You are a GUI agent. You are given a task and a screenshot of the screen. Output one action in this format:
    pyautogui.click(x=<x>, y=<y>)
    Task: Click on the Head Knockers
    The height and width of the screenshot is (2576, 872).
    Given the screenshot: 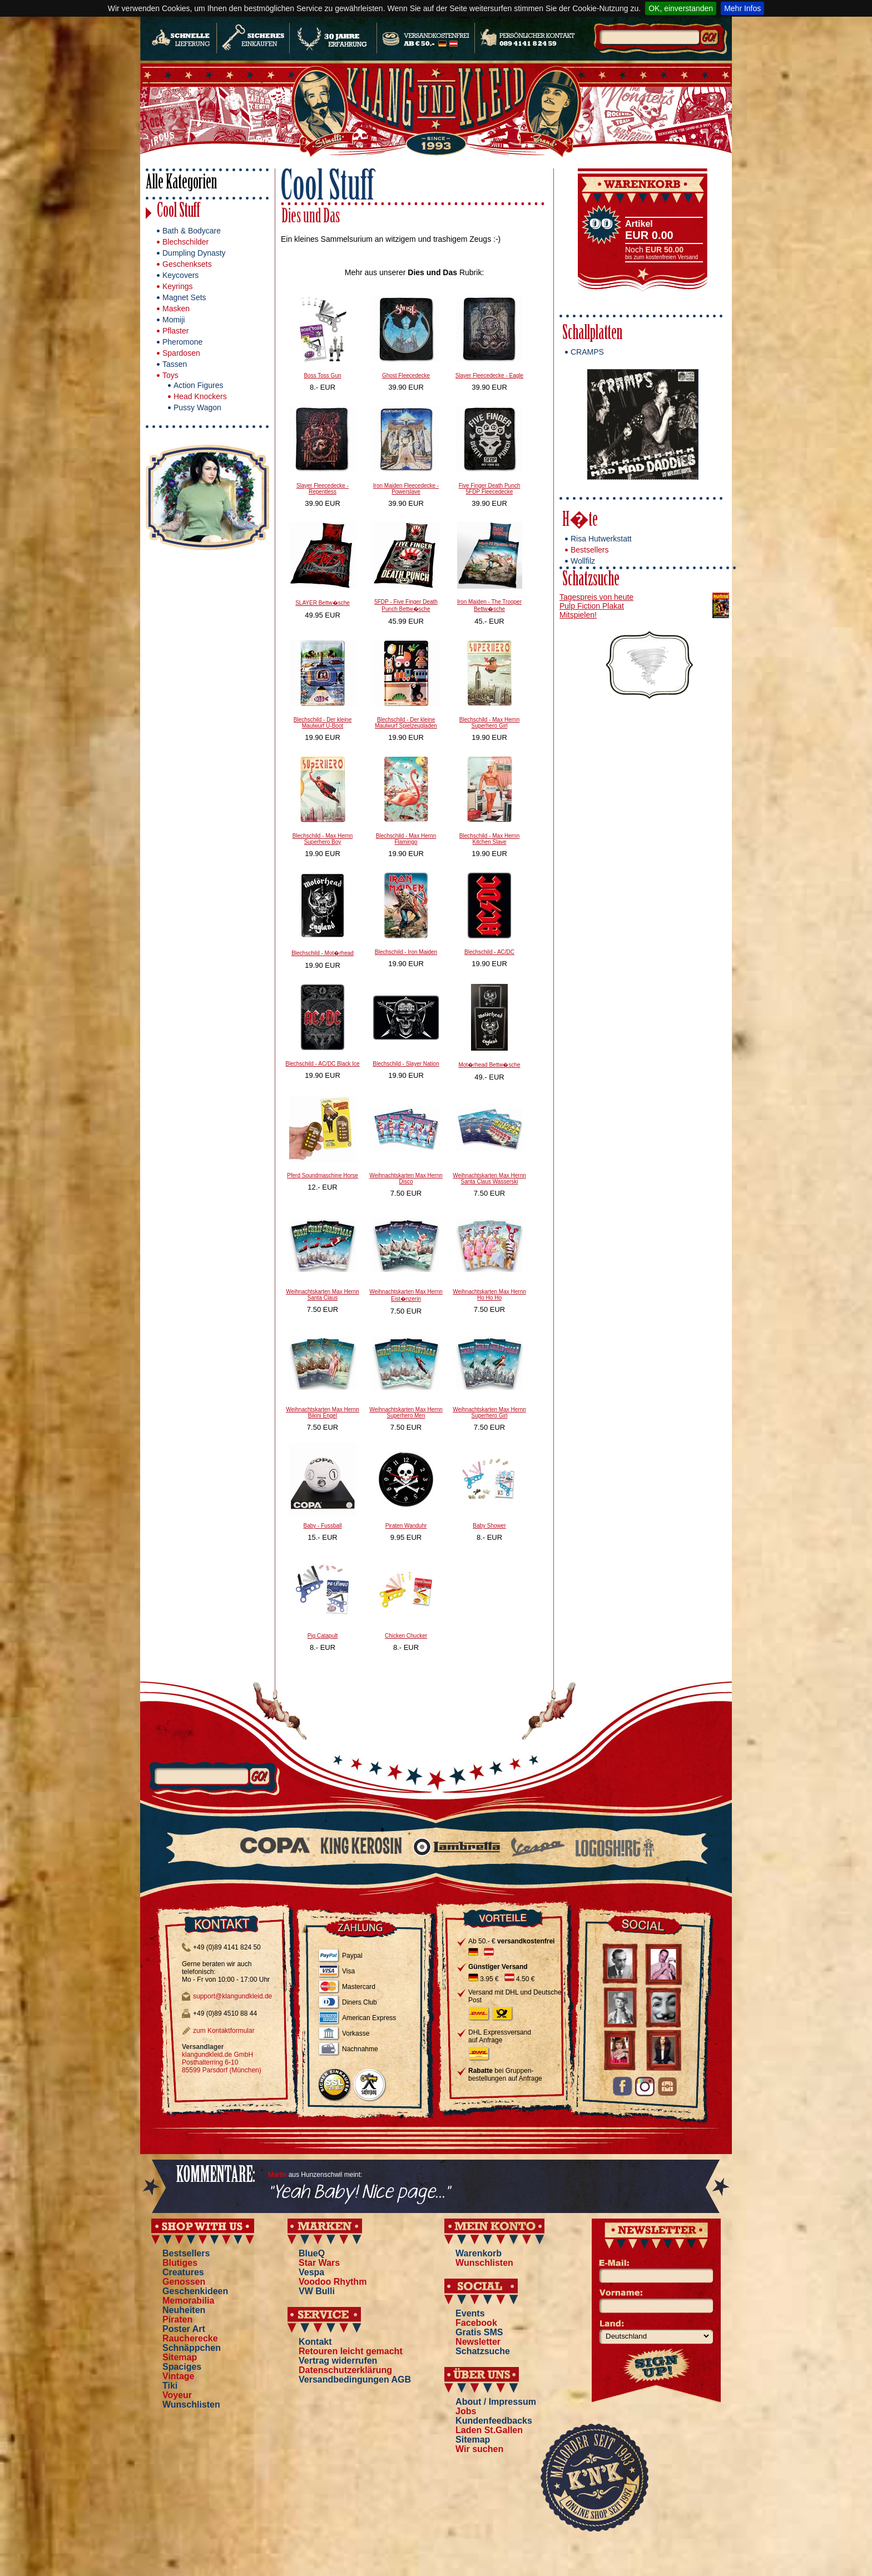 What is the action you would take?
    pyautogui.click(x=200, y=396)
    